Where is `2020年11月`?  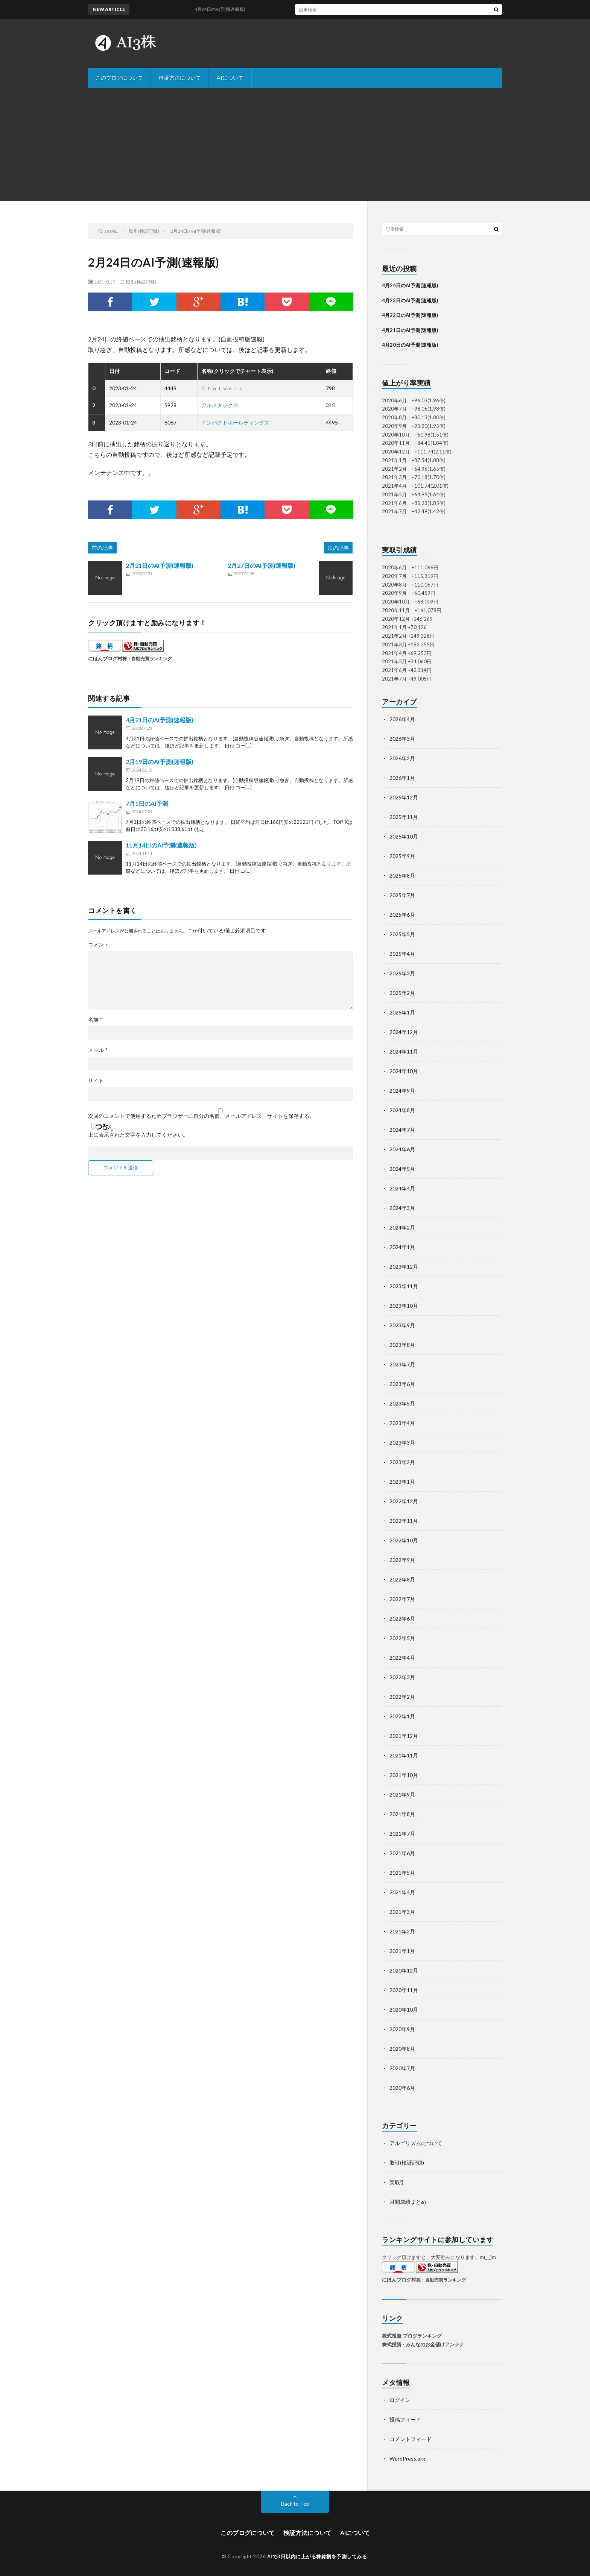 2020年11月 is located at coordinates (403, 1990).